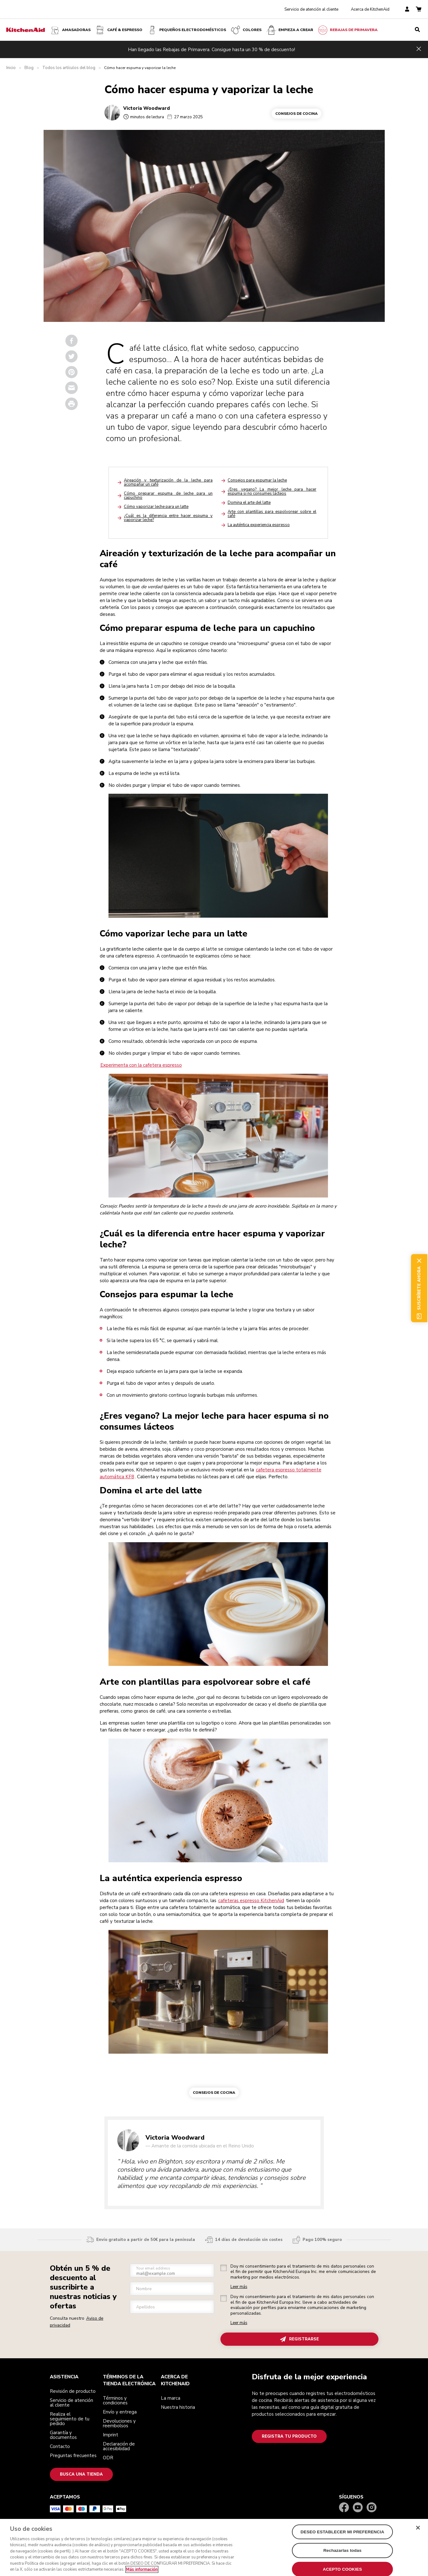  Describe the element at coordinates (342, 2535) in the screenshot. I see `DESEO ESTABLECER MI PREFERENCIA` at that location.